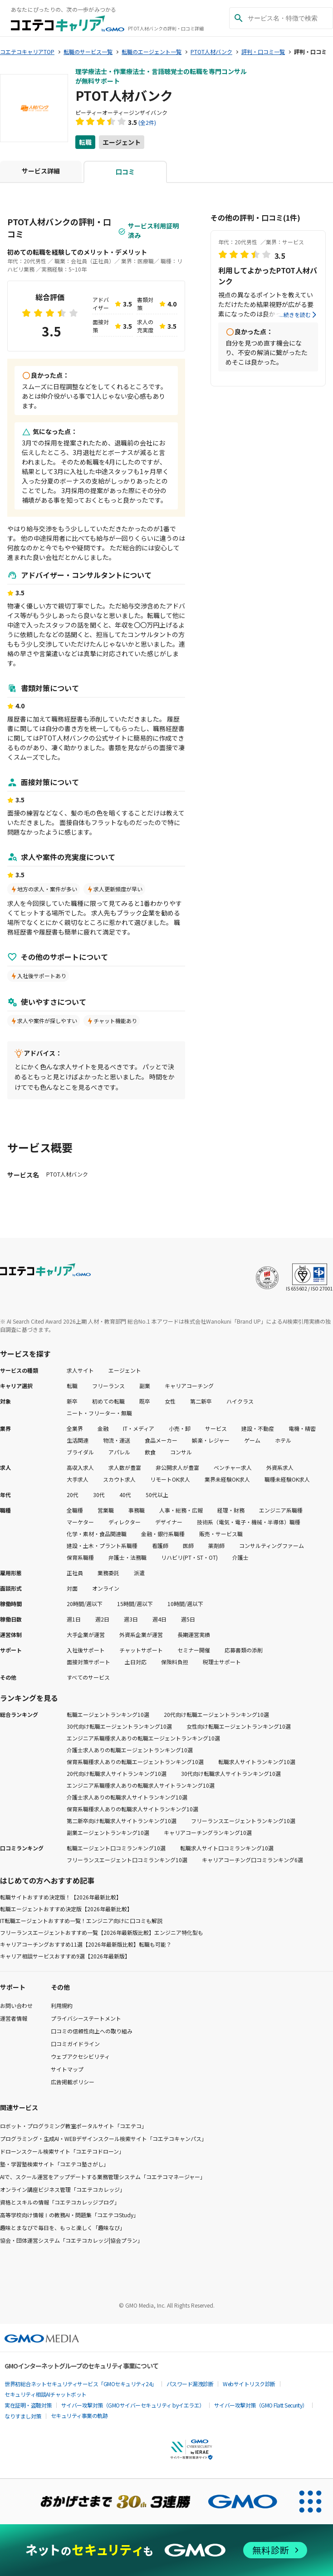 The image size is (333, 2576). What do you see at coordinates (249, 2384) in the screenshot?
I see `Webサイトリスク診断` at bounding box center [249, 2384].